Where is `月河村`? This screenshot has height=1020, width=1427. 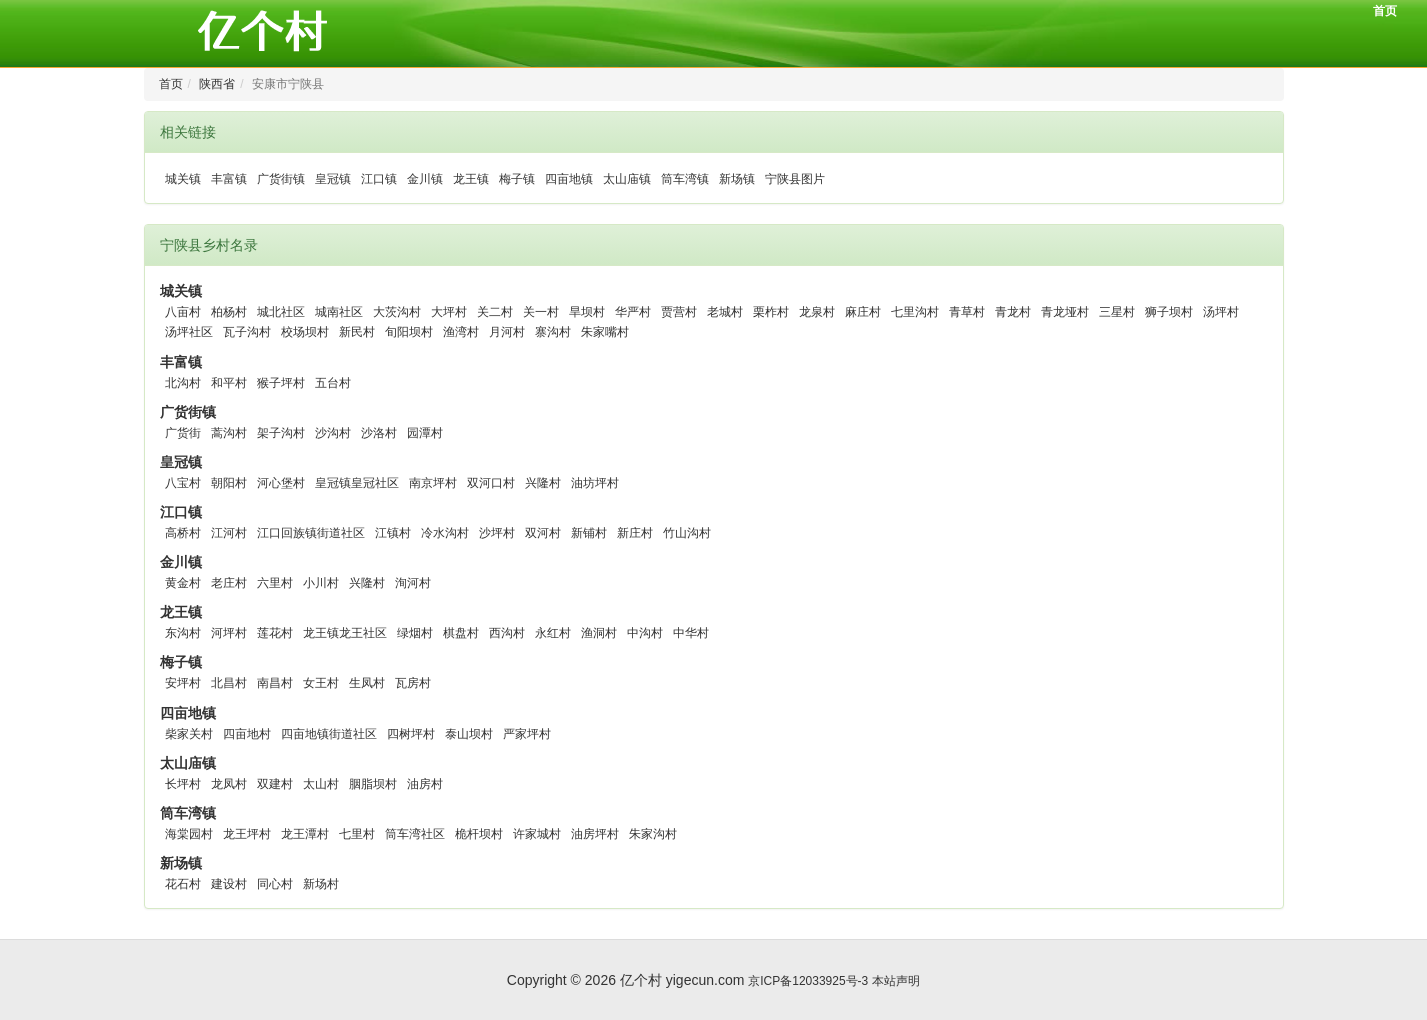
月河村 is located at coordinates (507, 332).